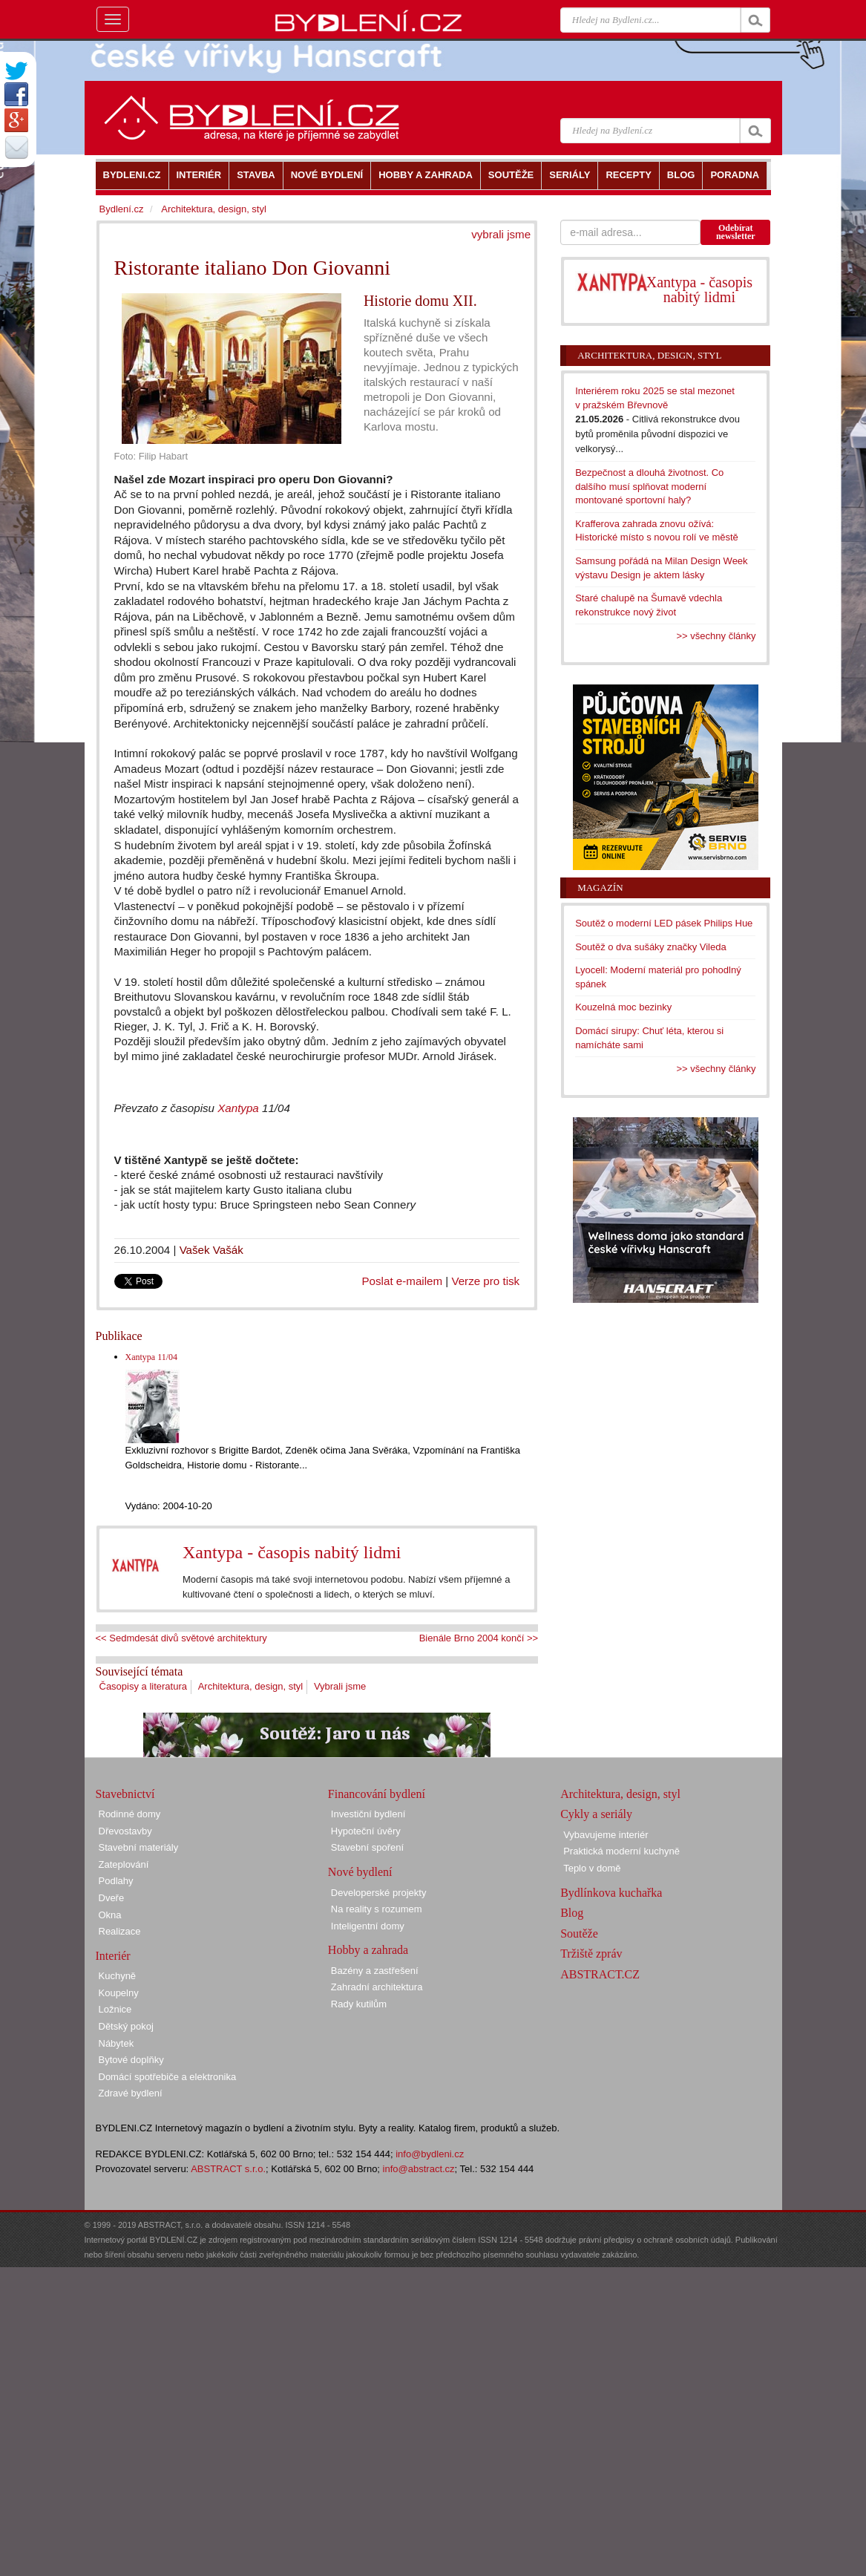 The image size is (866, 2576). What do you see at coordinates (621, 1851) in the screenshot?
I see `Praktická moderní kuchyně` at bounding box center [621, 1851].